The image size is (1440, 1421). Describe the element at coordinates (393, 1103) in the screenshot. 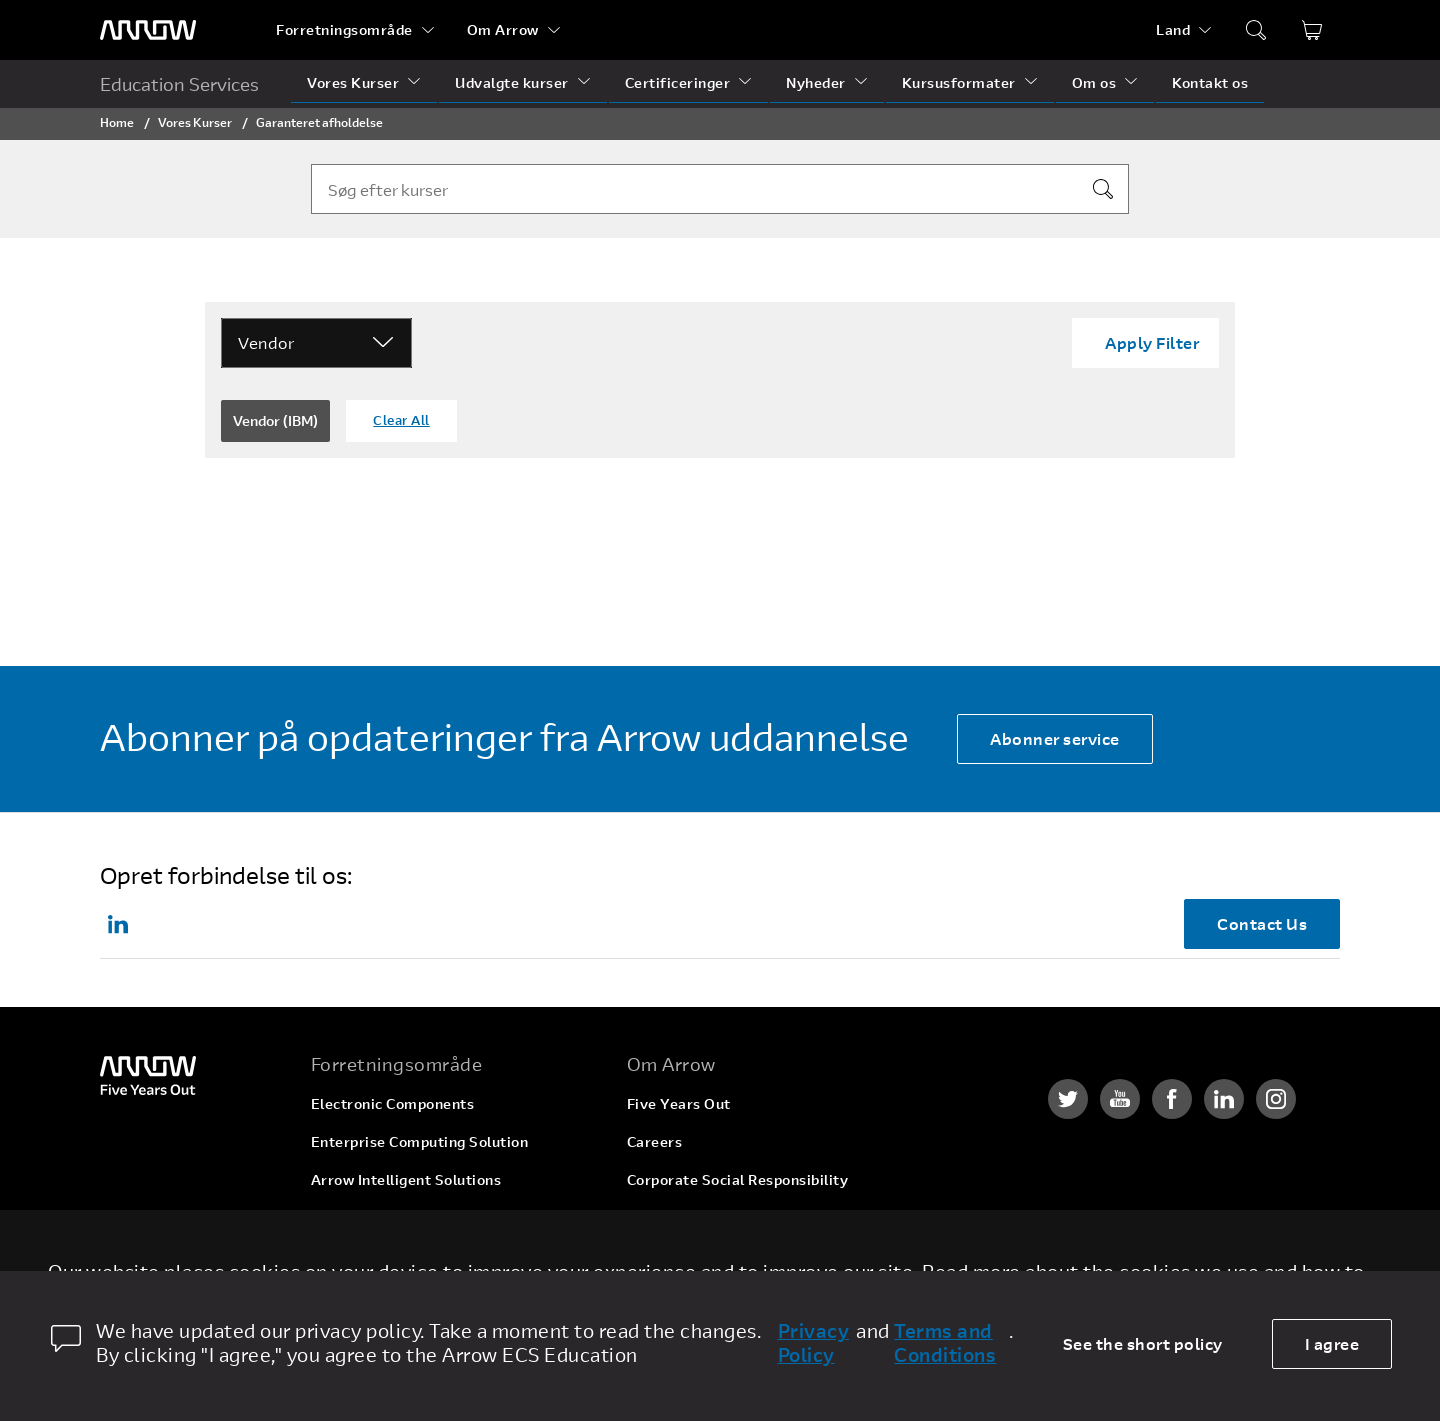

I see `Electronic Components` at that location.